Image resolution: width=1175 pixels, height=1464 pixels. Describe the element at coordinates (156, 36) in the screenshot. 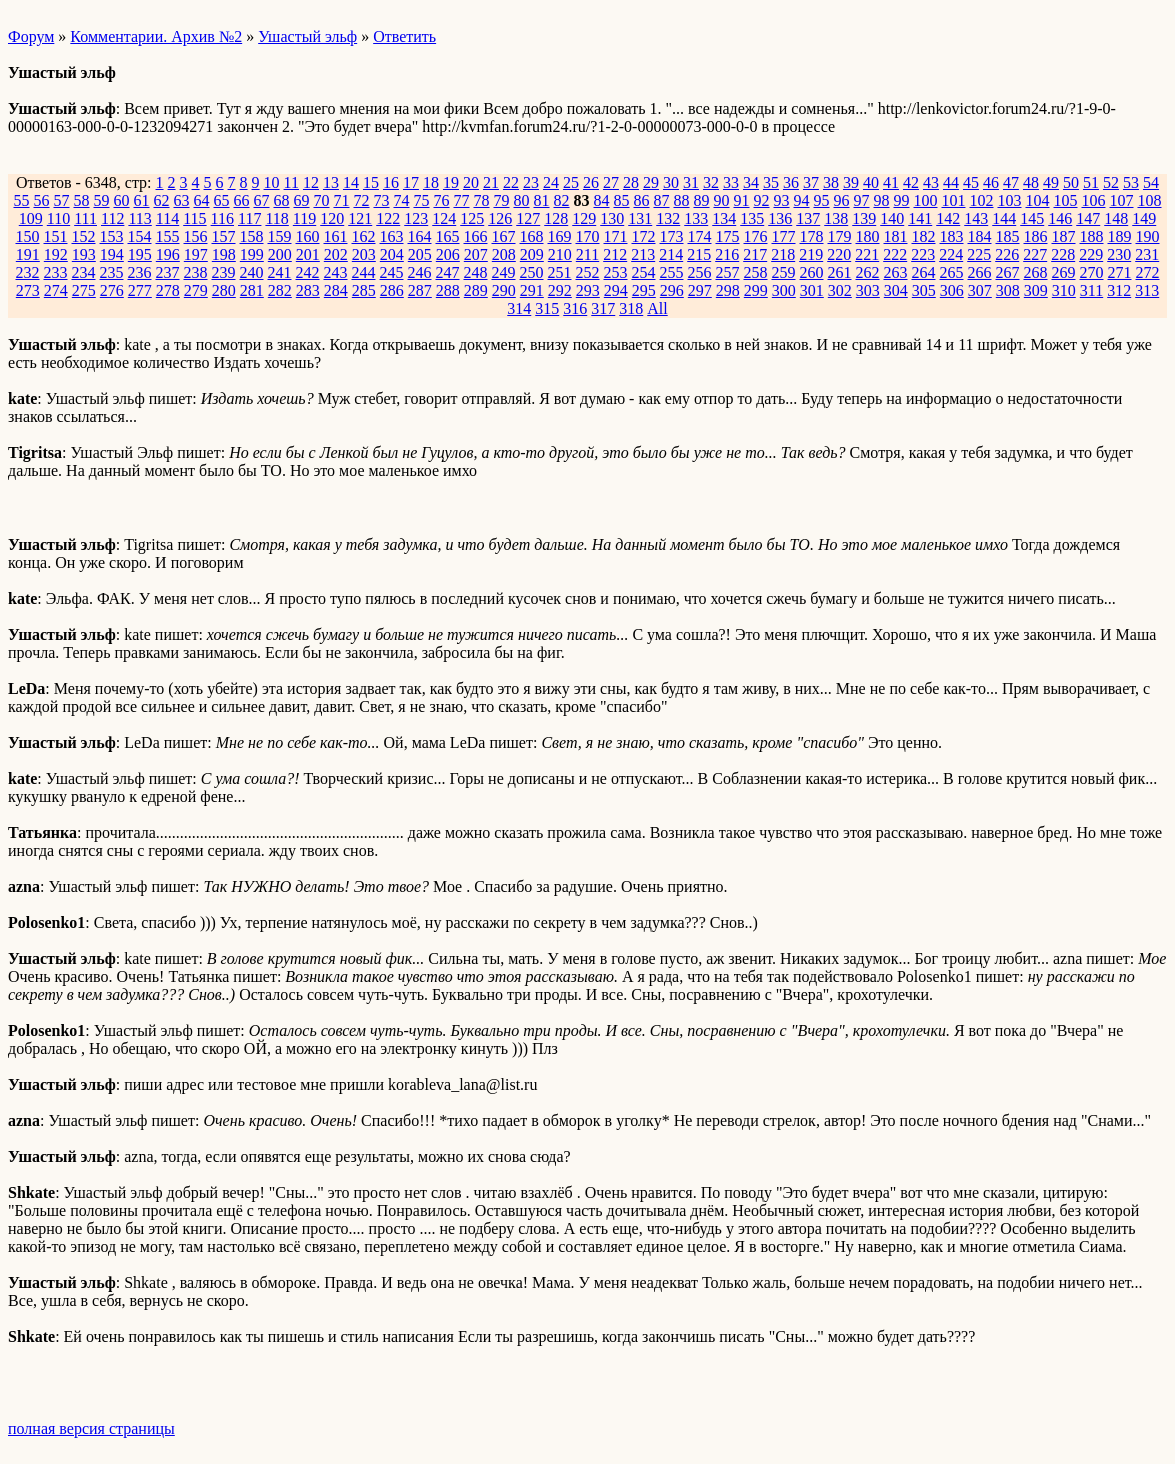

I see `Комментарии. Архив №2` at that location.